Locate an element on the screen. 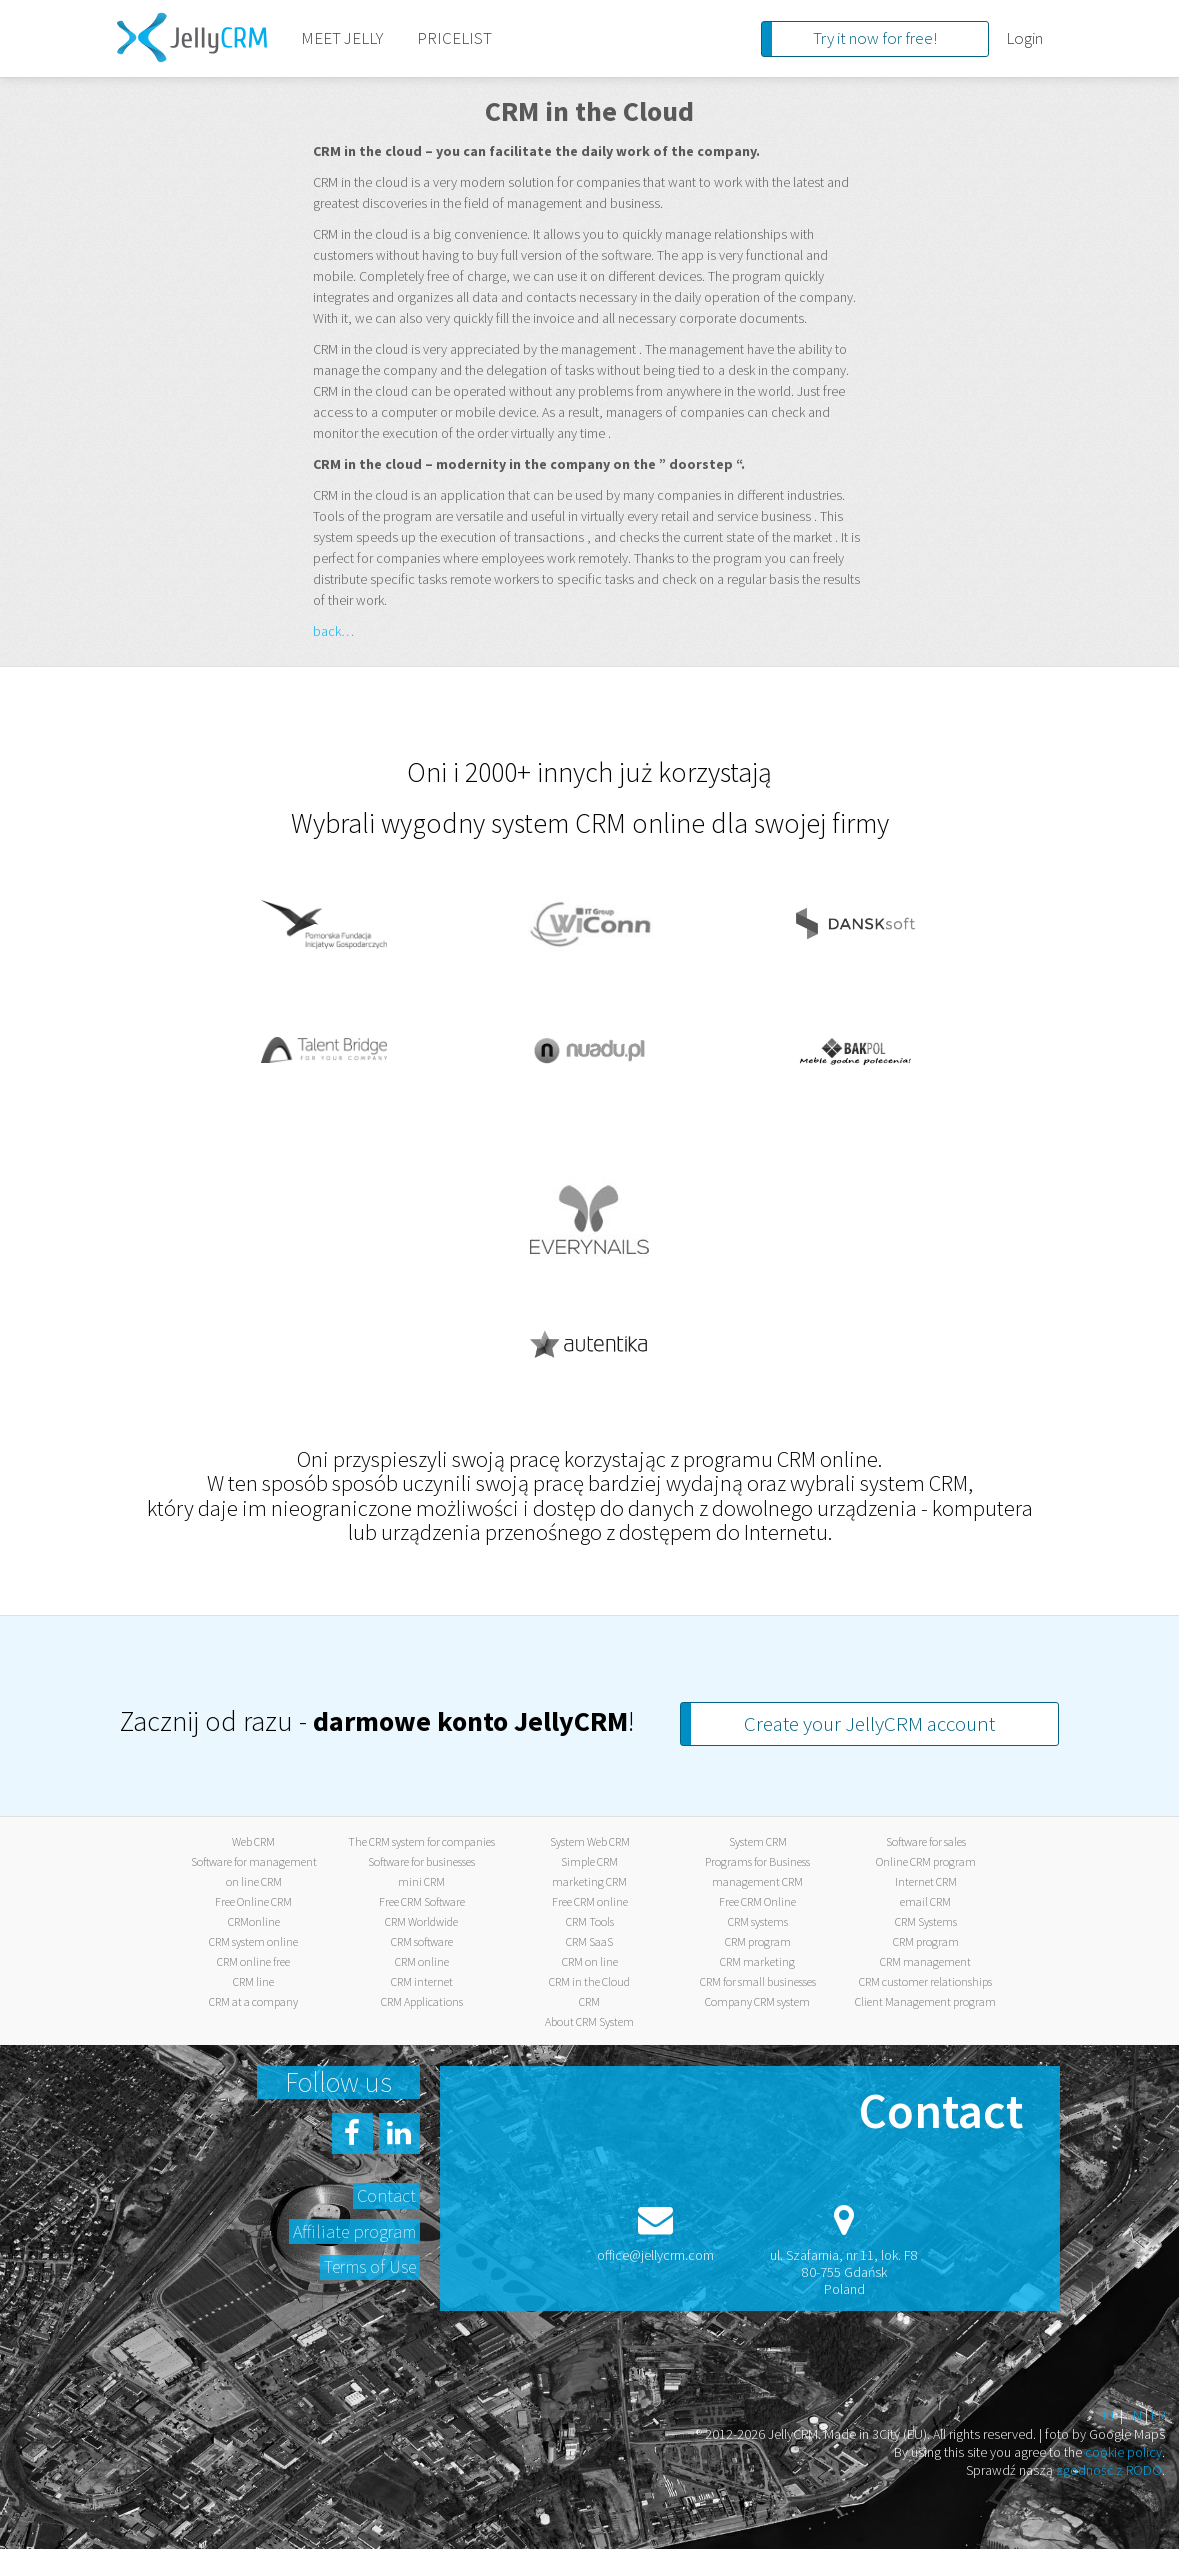 The image size is (1179, 2549). cookie policy is located at coordinates (1123, 2452).